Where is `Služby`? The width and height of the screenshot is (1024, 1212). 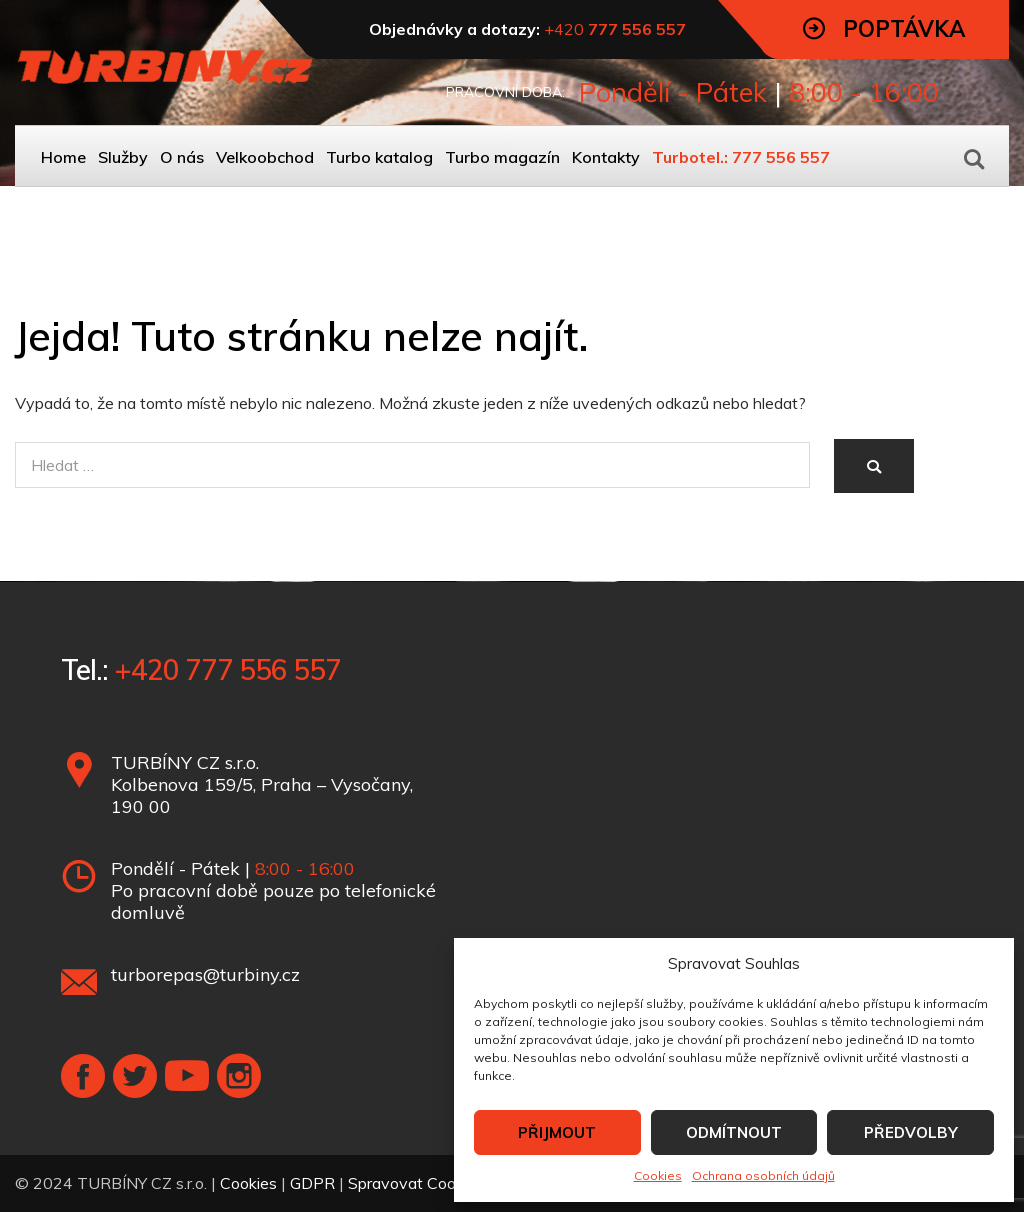
Služby is located at coordinates (123, 157).